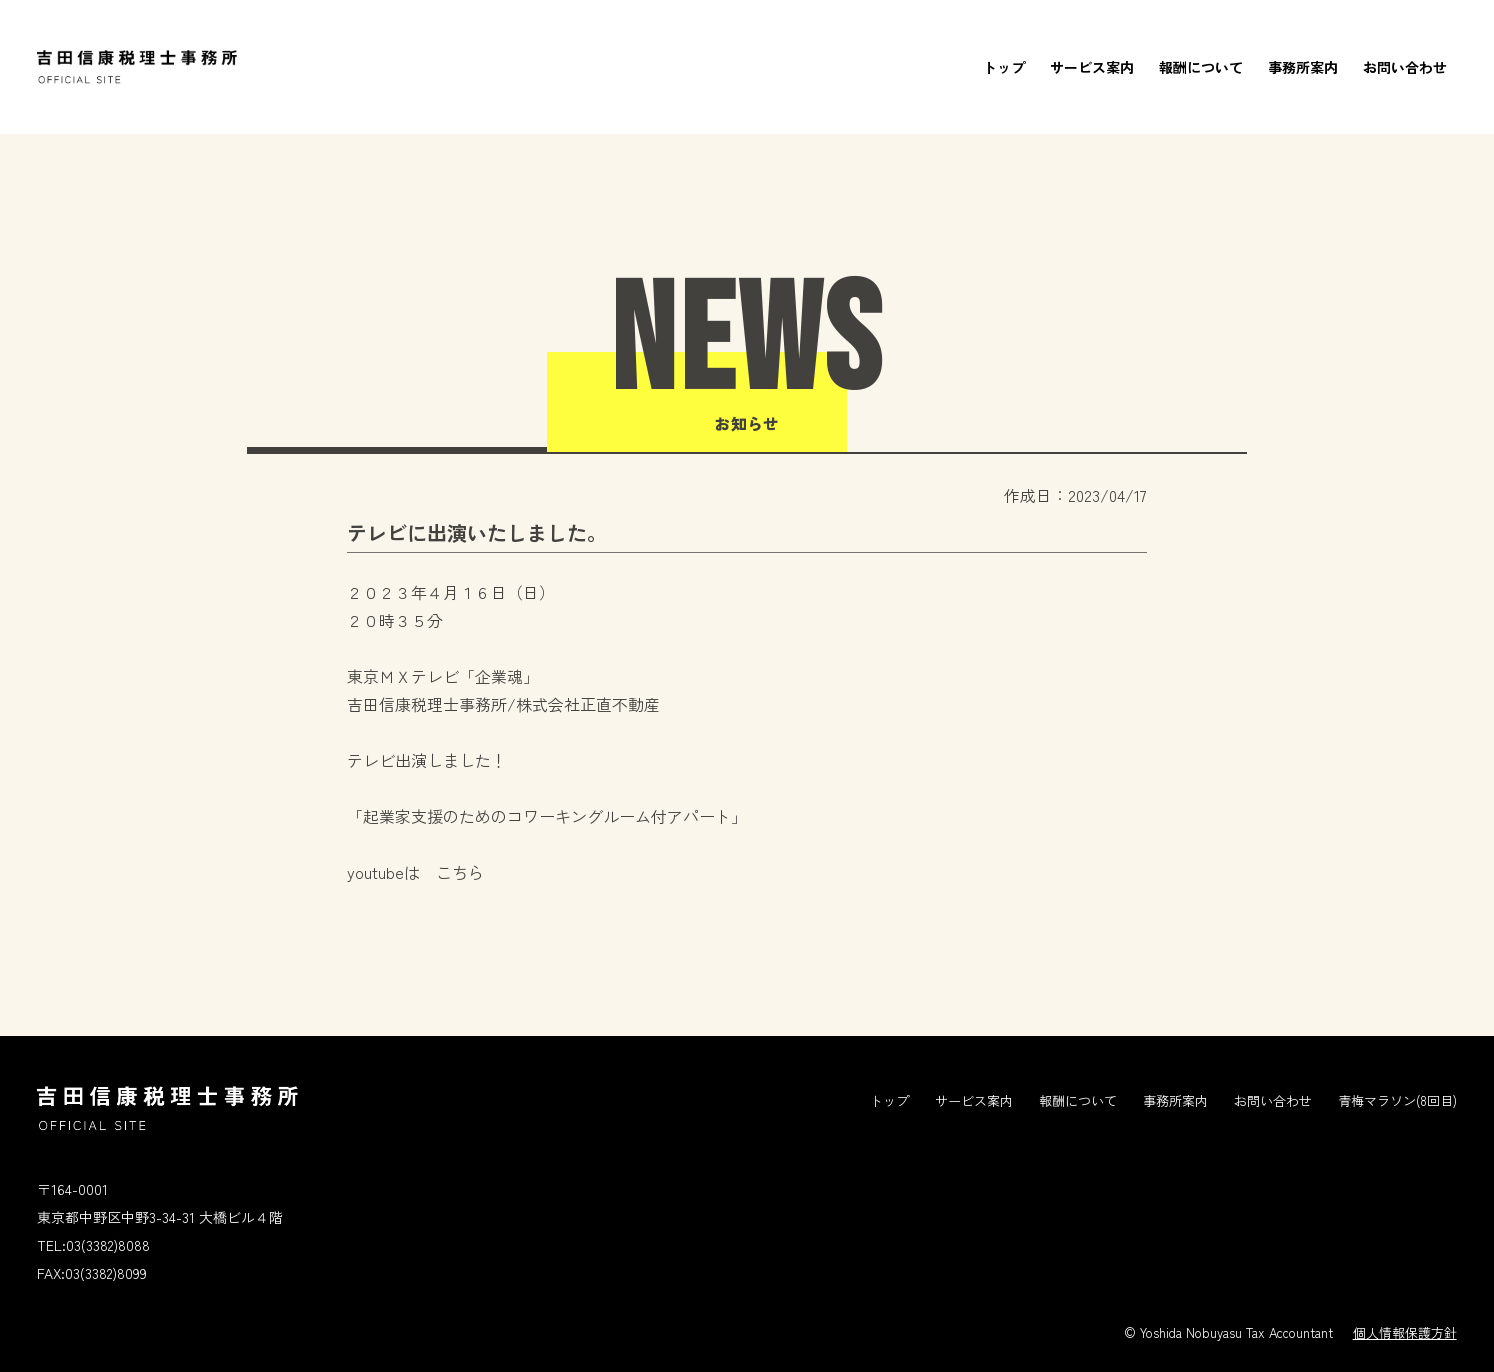 This screenshot has width=1494, height=1372. Describe the element at coordinates (1004, 67) in the screenshot. I see `トップ` at that location.